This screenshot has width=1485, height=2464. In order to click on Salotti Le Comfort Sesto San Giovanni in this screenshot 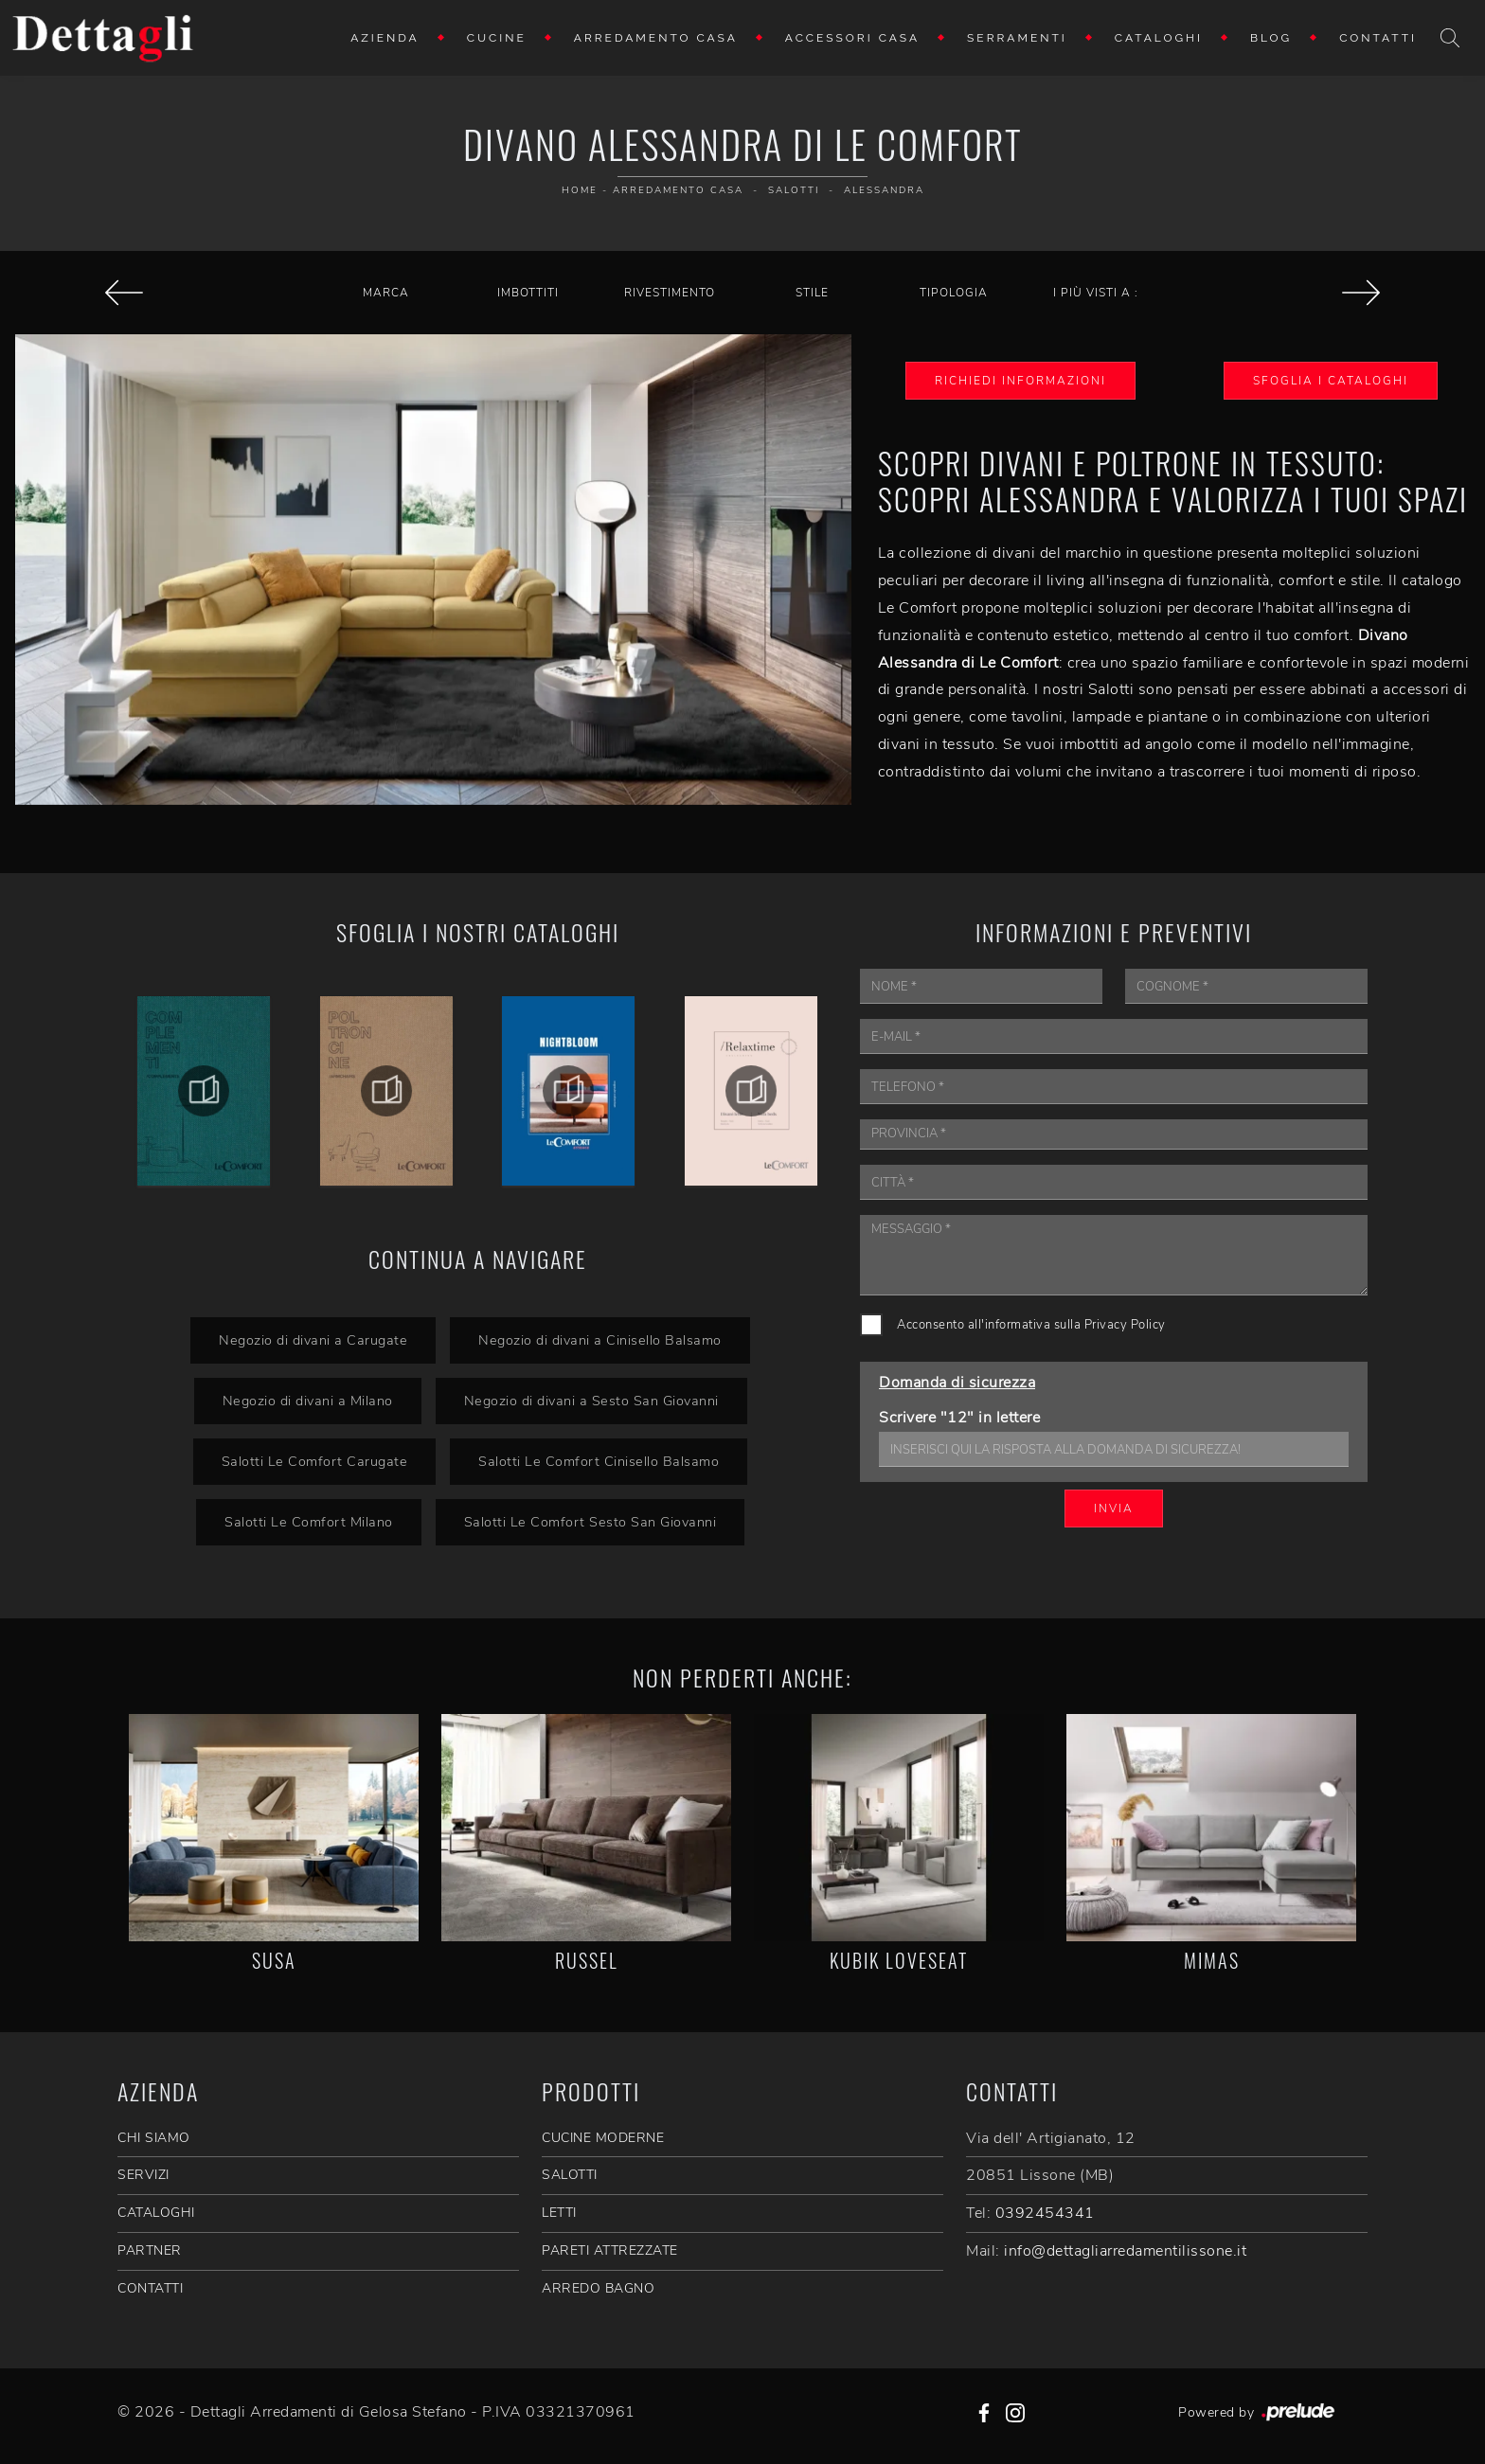, I will do `click(590, 1521)`.